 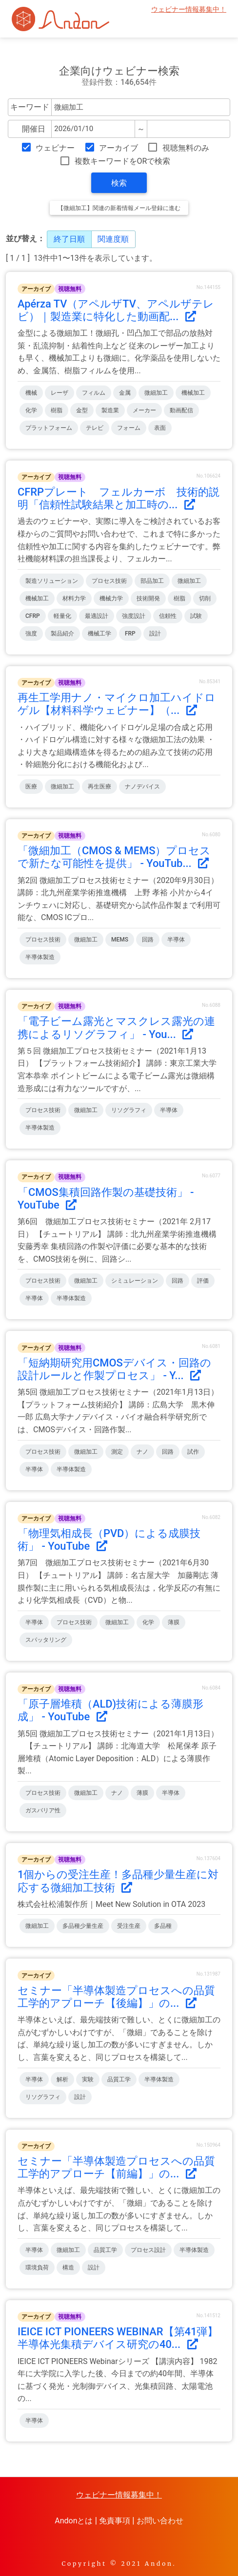 What do you see at coordinates (56, 410) in the screenshot?
I see `樹脂` at bounding box center [56, 410].